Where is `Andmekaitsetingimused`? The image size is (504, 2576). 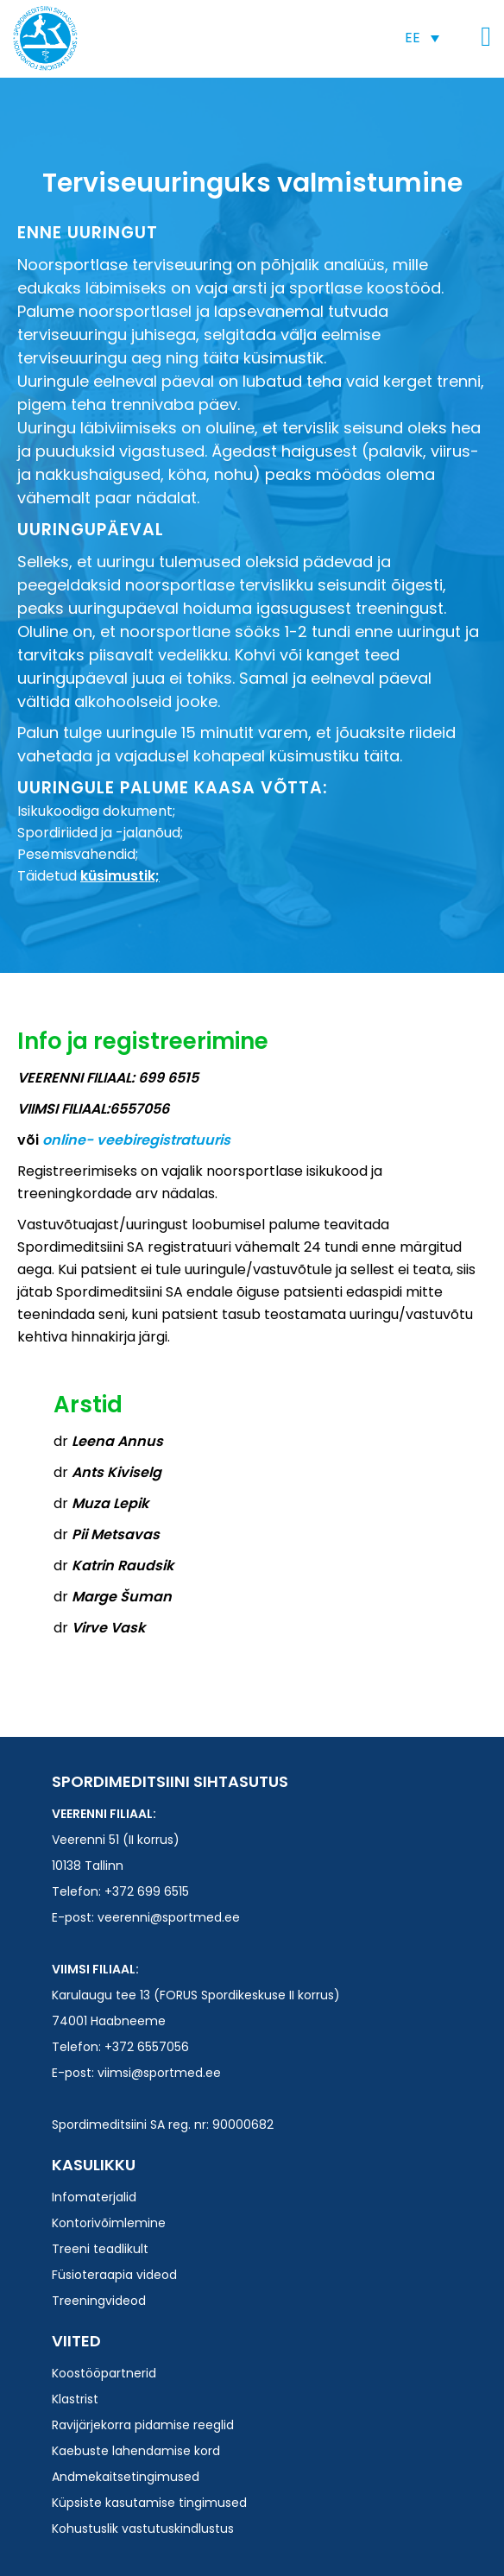 Andmekaitsetingimused is located at coordinates (125, 2476).